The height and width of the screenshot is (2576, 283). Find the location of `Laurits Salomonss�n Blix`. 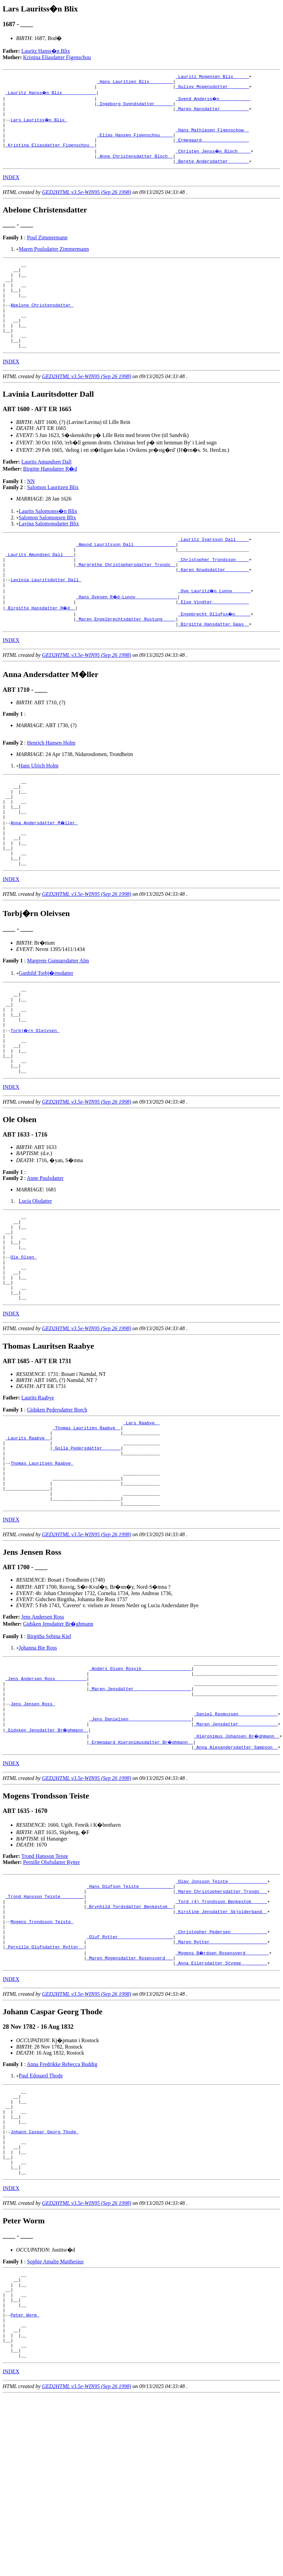

Laurits Salomonss�n Blix is located at coordinates (48, 541).